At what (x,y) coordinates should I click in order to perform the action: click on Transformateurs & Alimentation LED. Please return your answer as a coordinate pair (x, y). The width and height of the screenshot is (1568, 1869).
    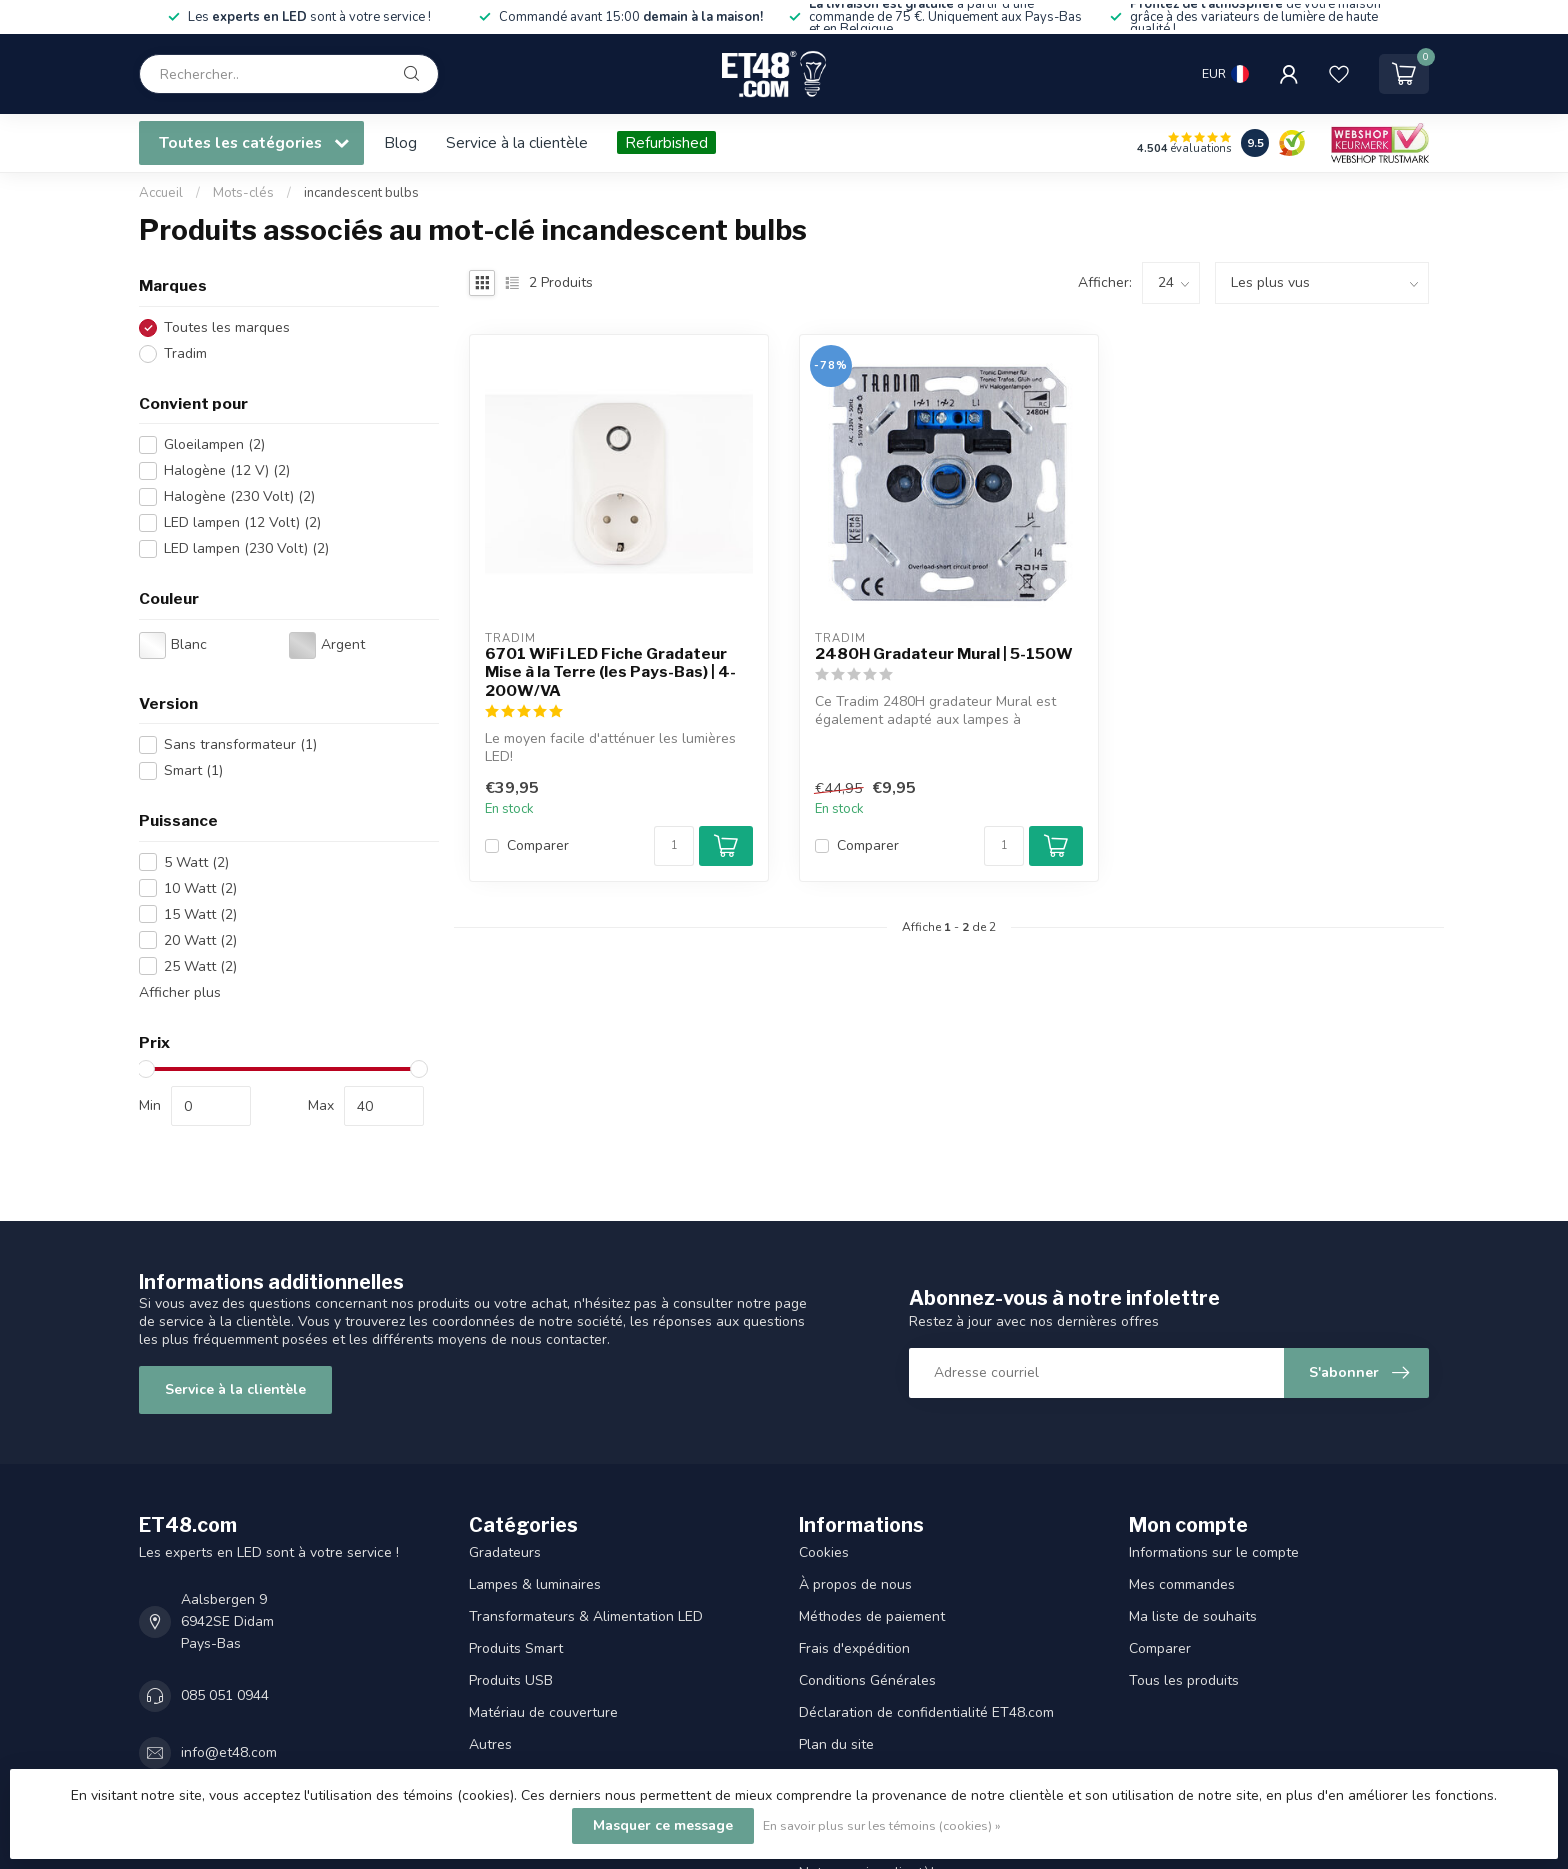
    Looking at the image, I should click on (586, 1616).